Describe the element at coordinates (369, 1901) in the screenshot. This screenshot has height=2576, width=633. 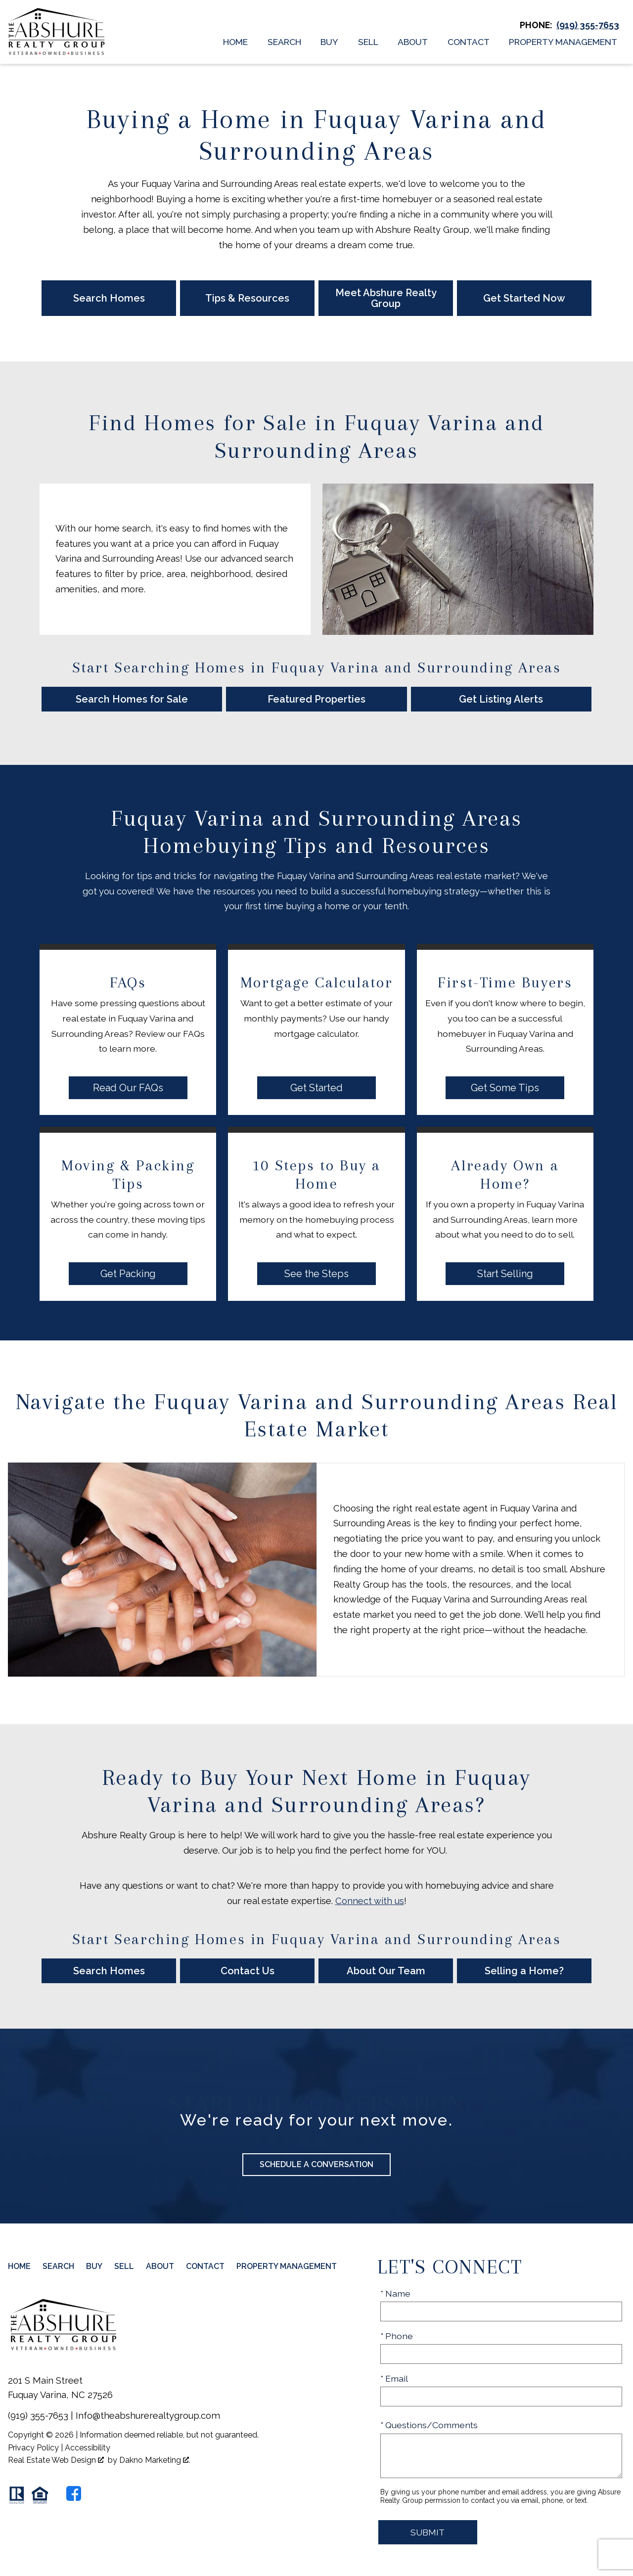
I see `Connect with us` at that location.